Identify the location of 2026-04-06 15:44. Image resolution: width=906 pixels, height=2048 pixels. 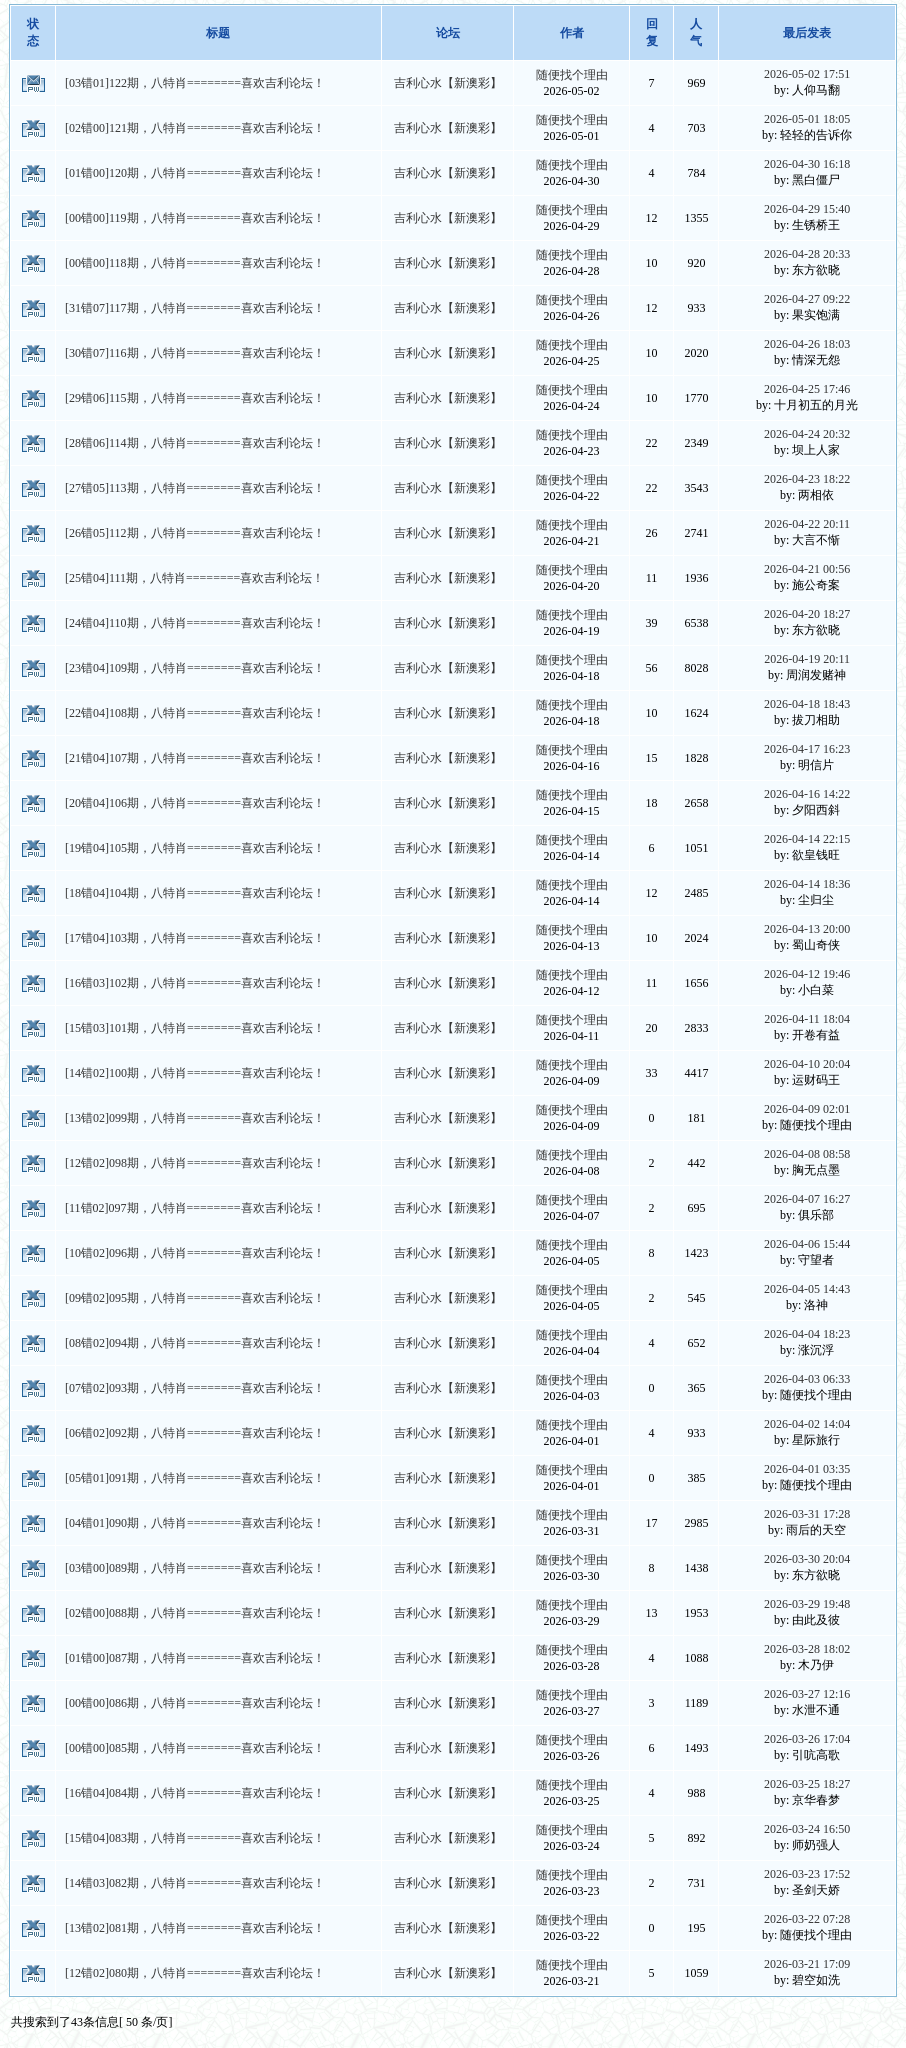
(807, 1244).